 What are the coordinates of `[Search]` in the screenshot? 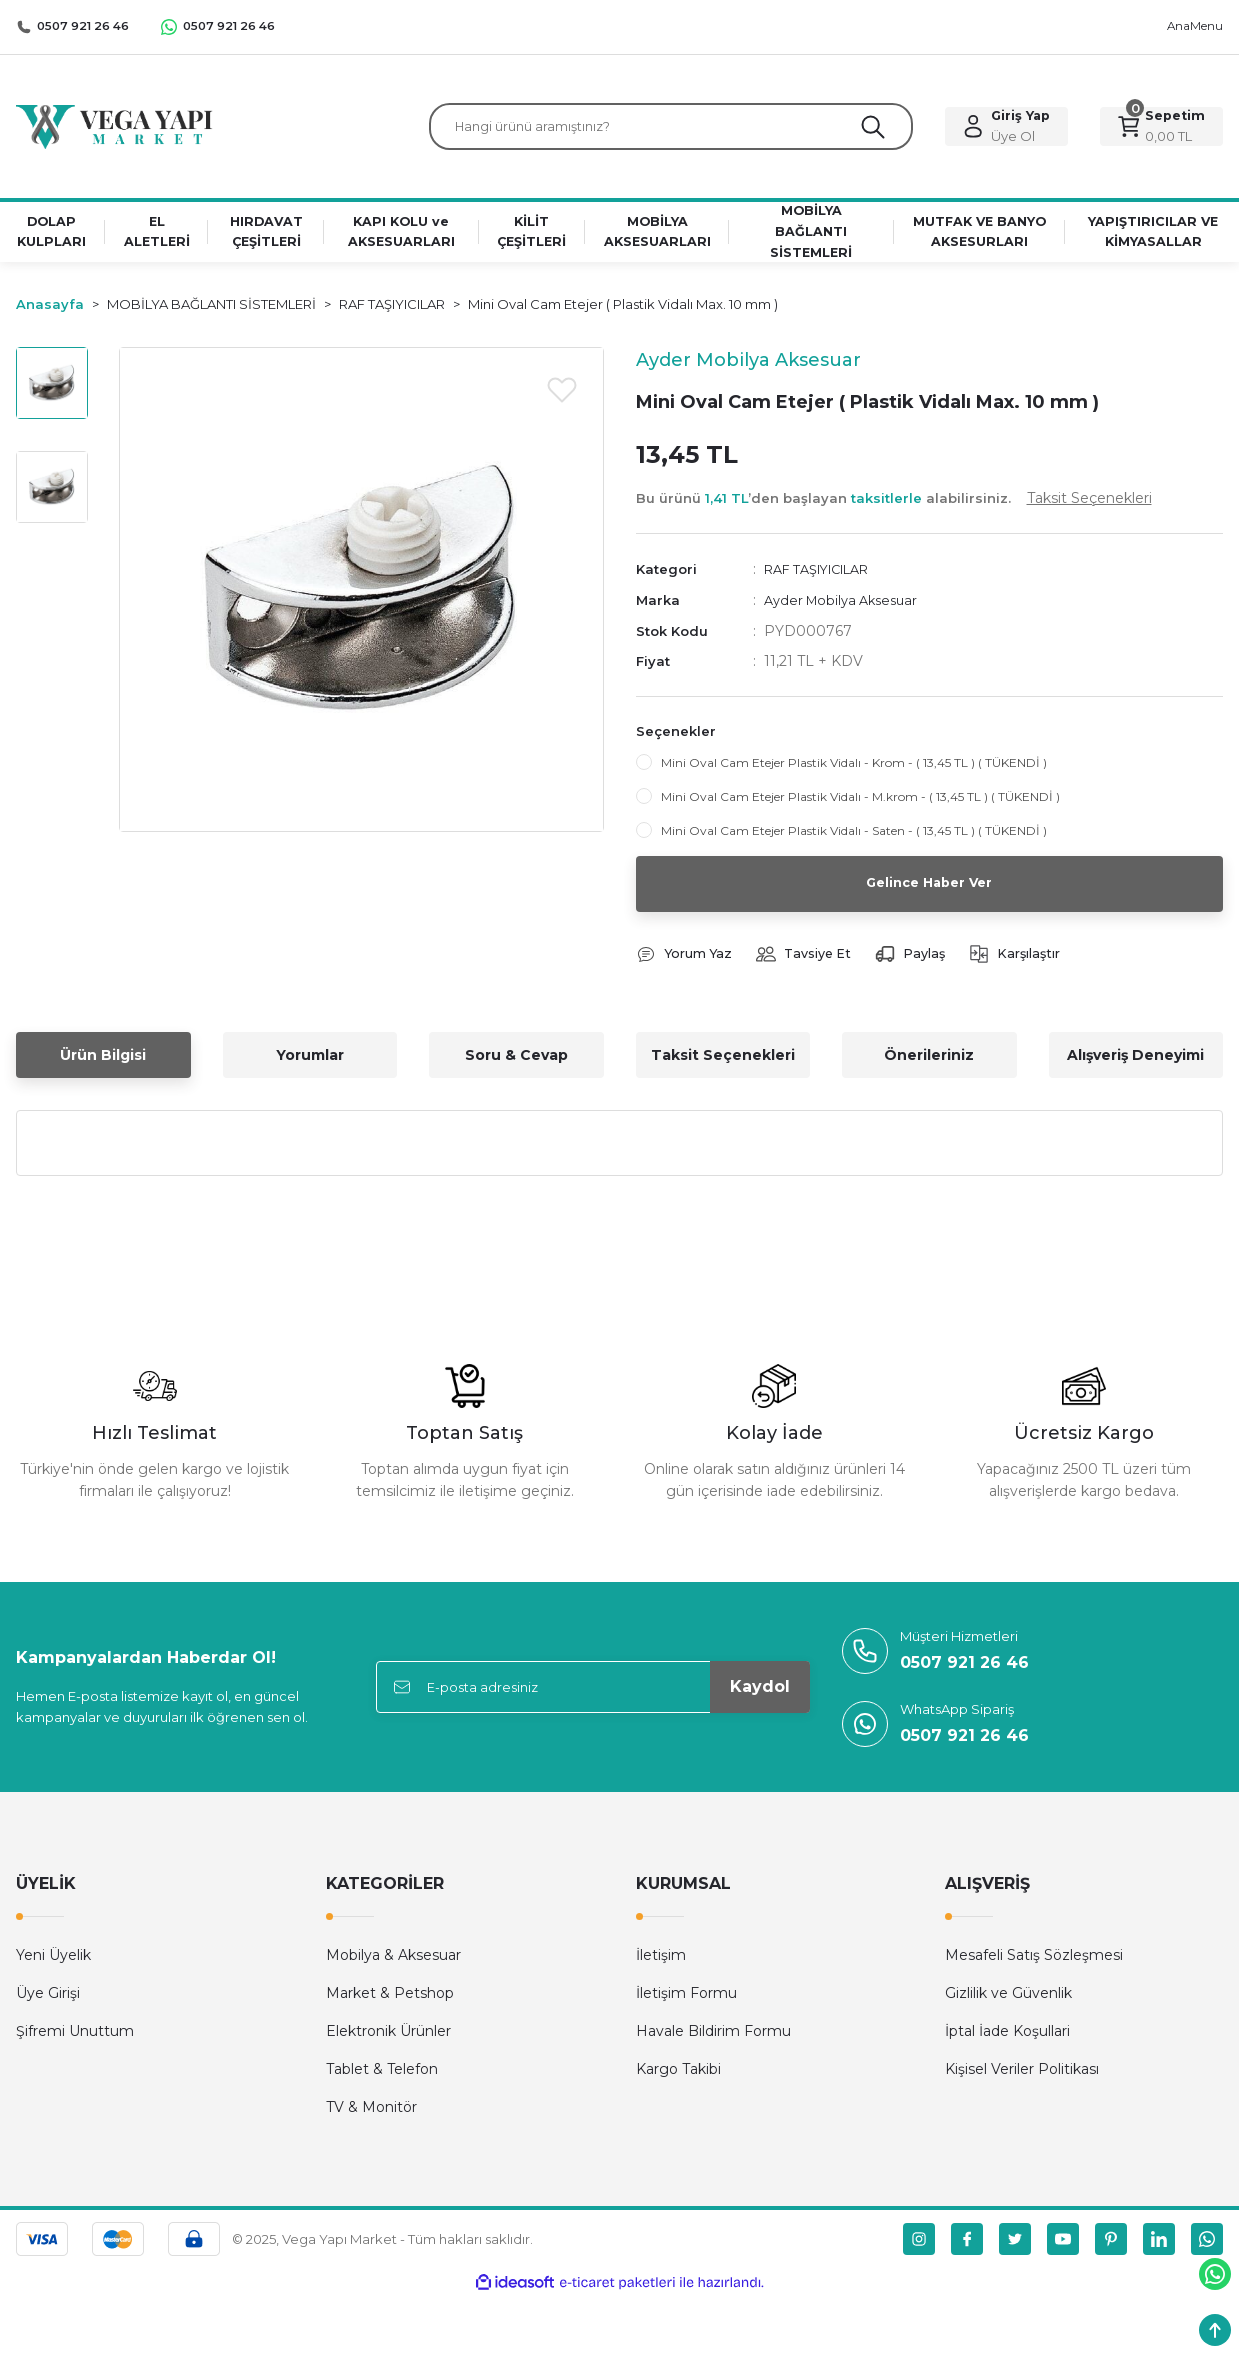 It's located at (671, 130).